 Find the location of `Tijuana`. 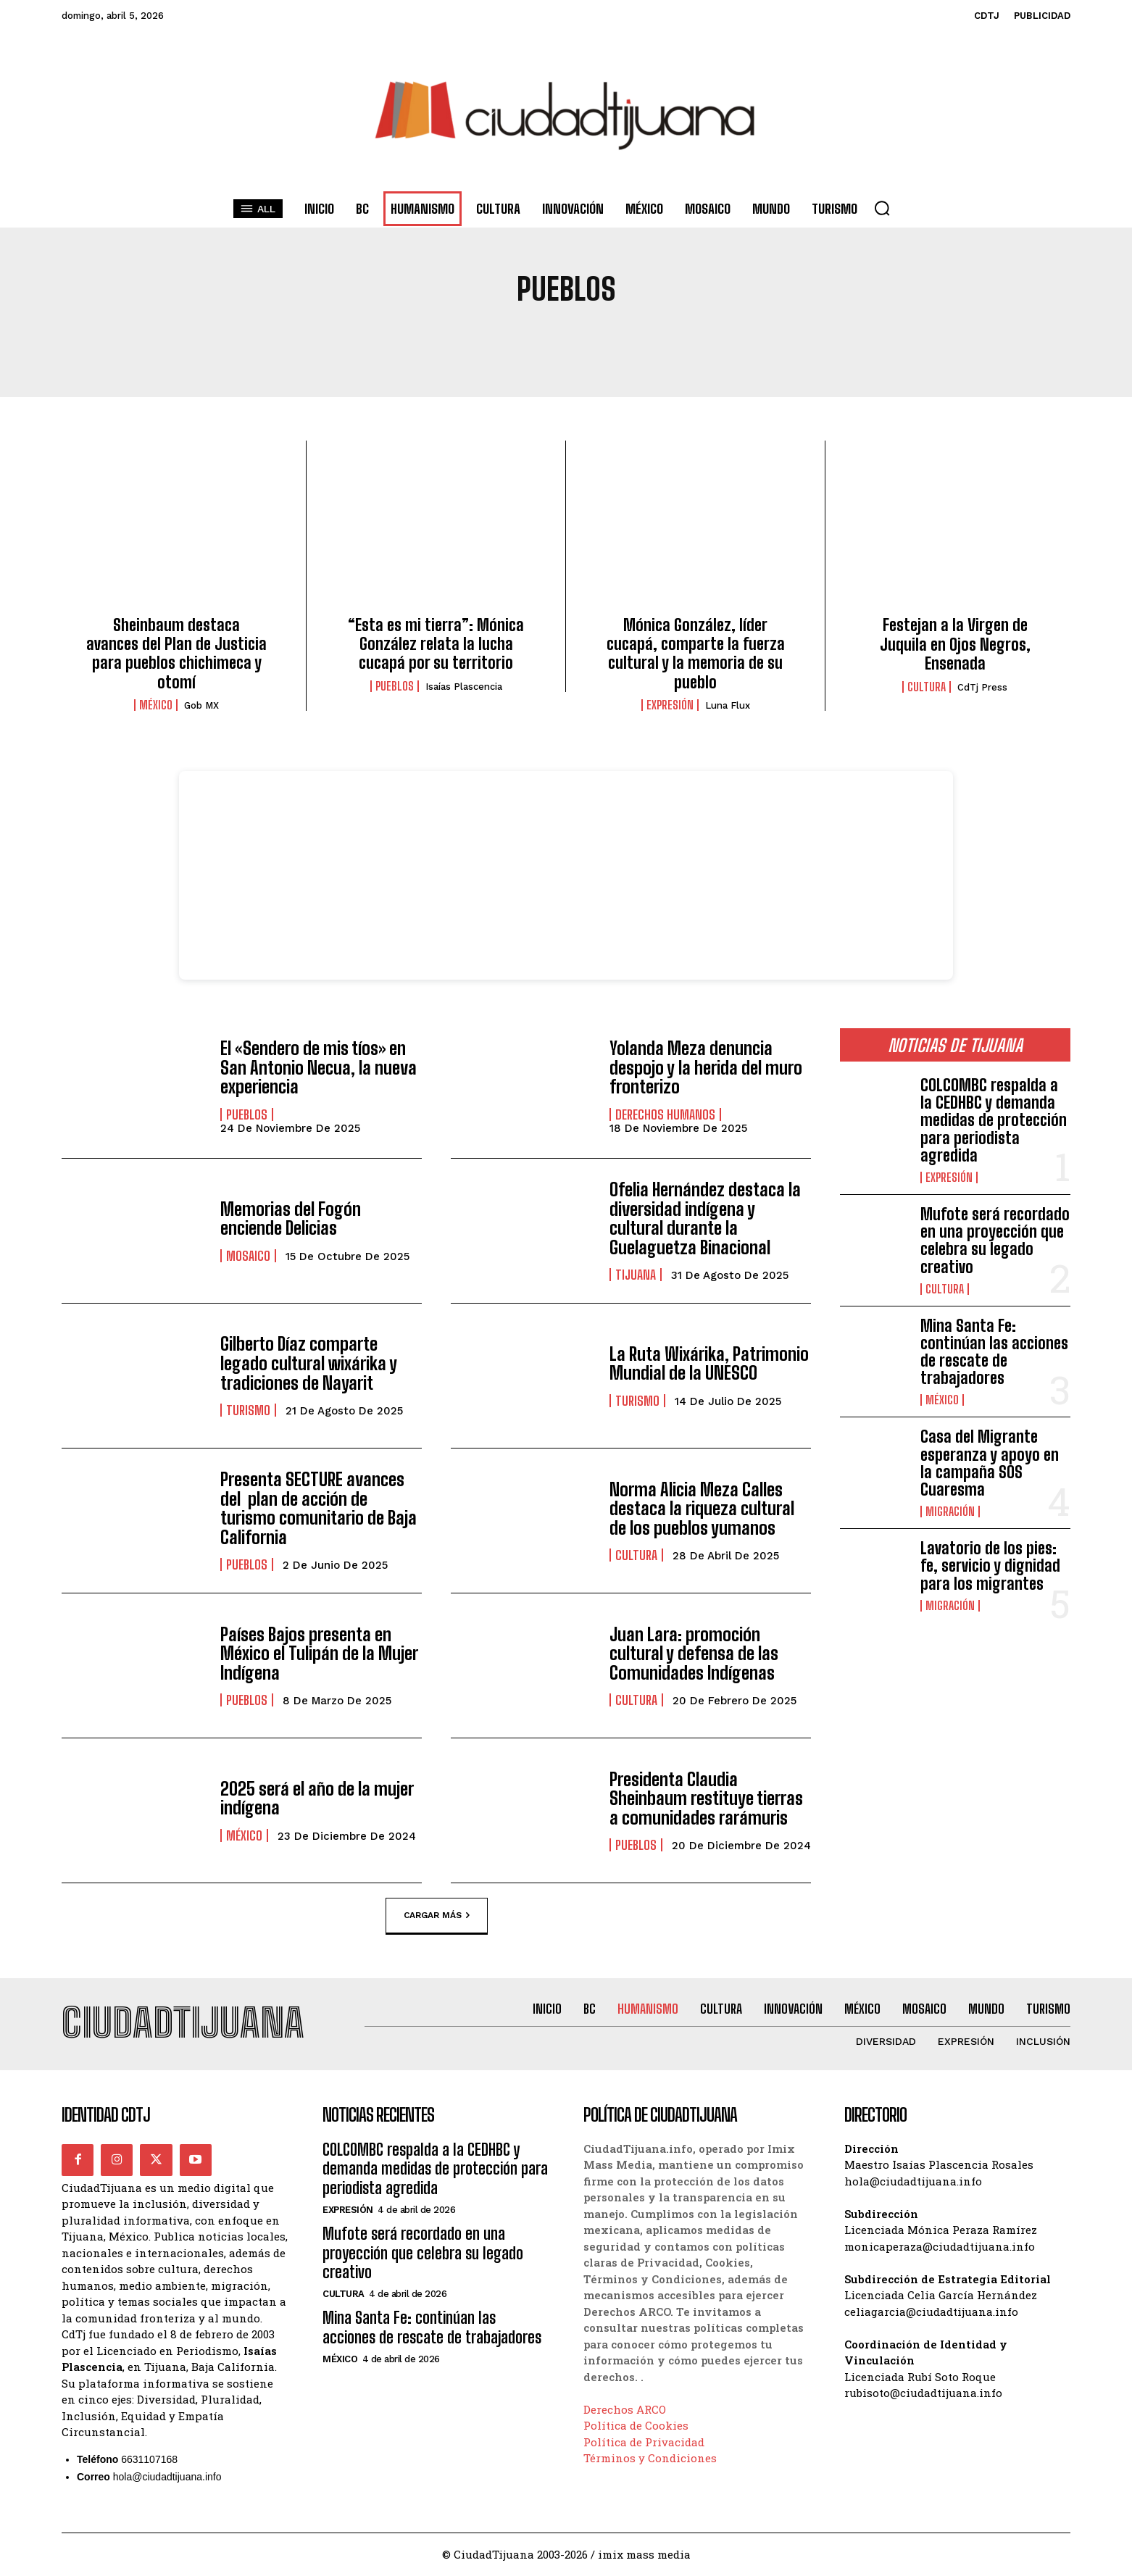

Tijuana is located at coordinates (635, 1274).